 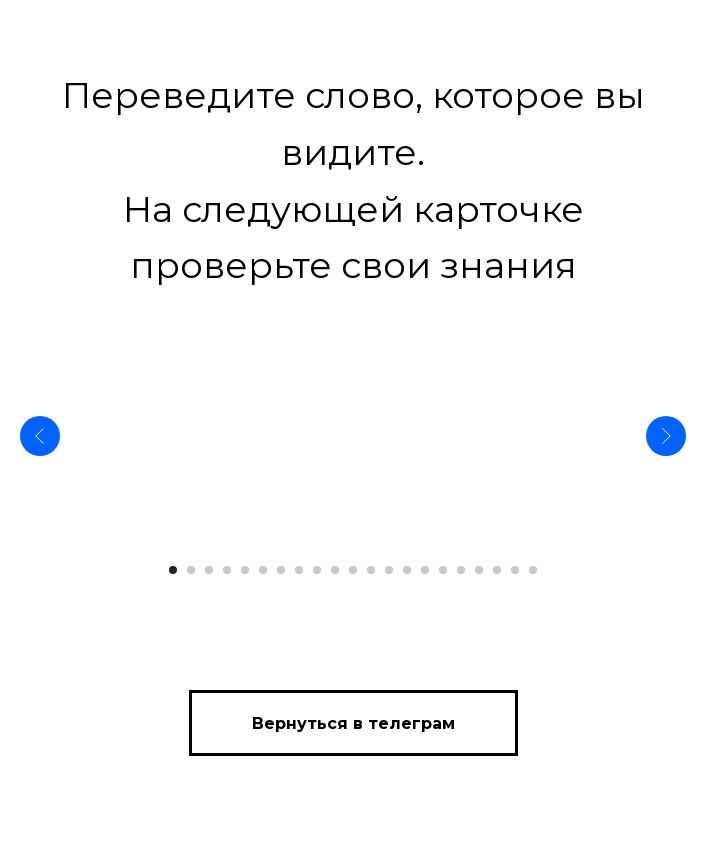 I want to click on [Перейти к слайду 7], so click(x=281, y=570).